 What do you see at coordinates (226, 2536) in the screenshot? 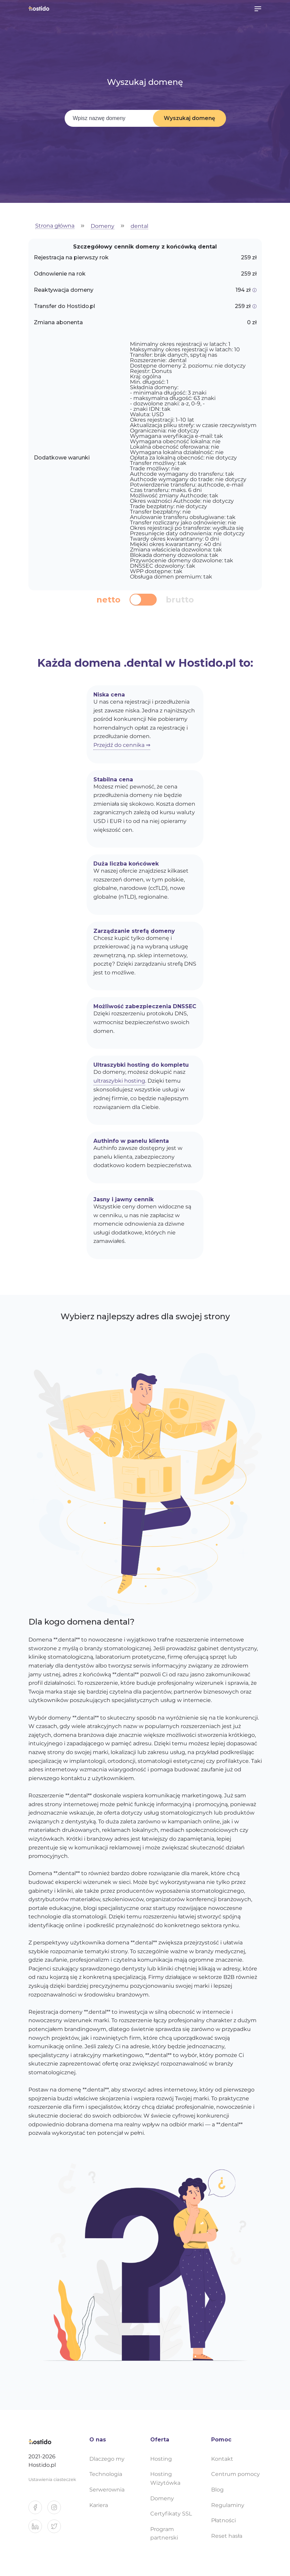
I see `Reset hasła` at bounding box center [226, 2536].